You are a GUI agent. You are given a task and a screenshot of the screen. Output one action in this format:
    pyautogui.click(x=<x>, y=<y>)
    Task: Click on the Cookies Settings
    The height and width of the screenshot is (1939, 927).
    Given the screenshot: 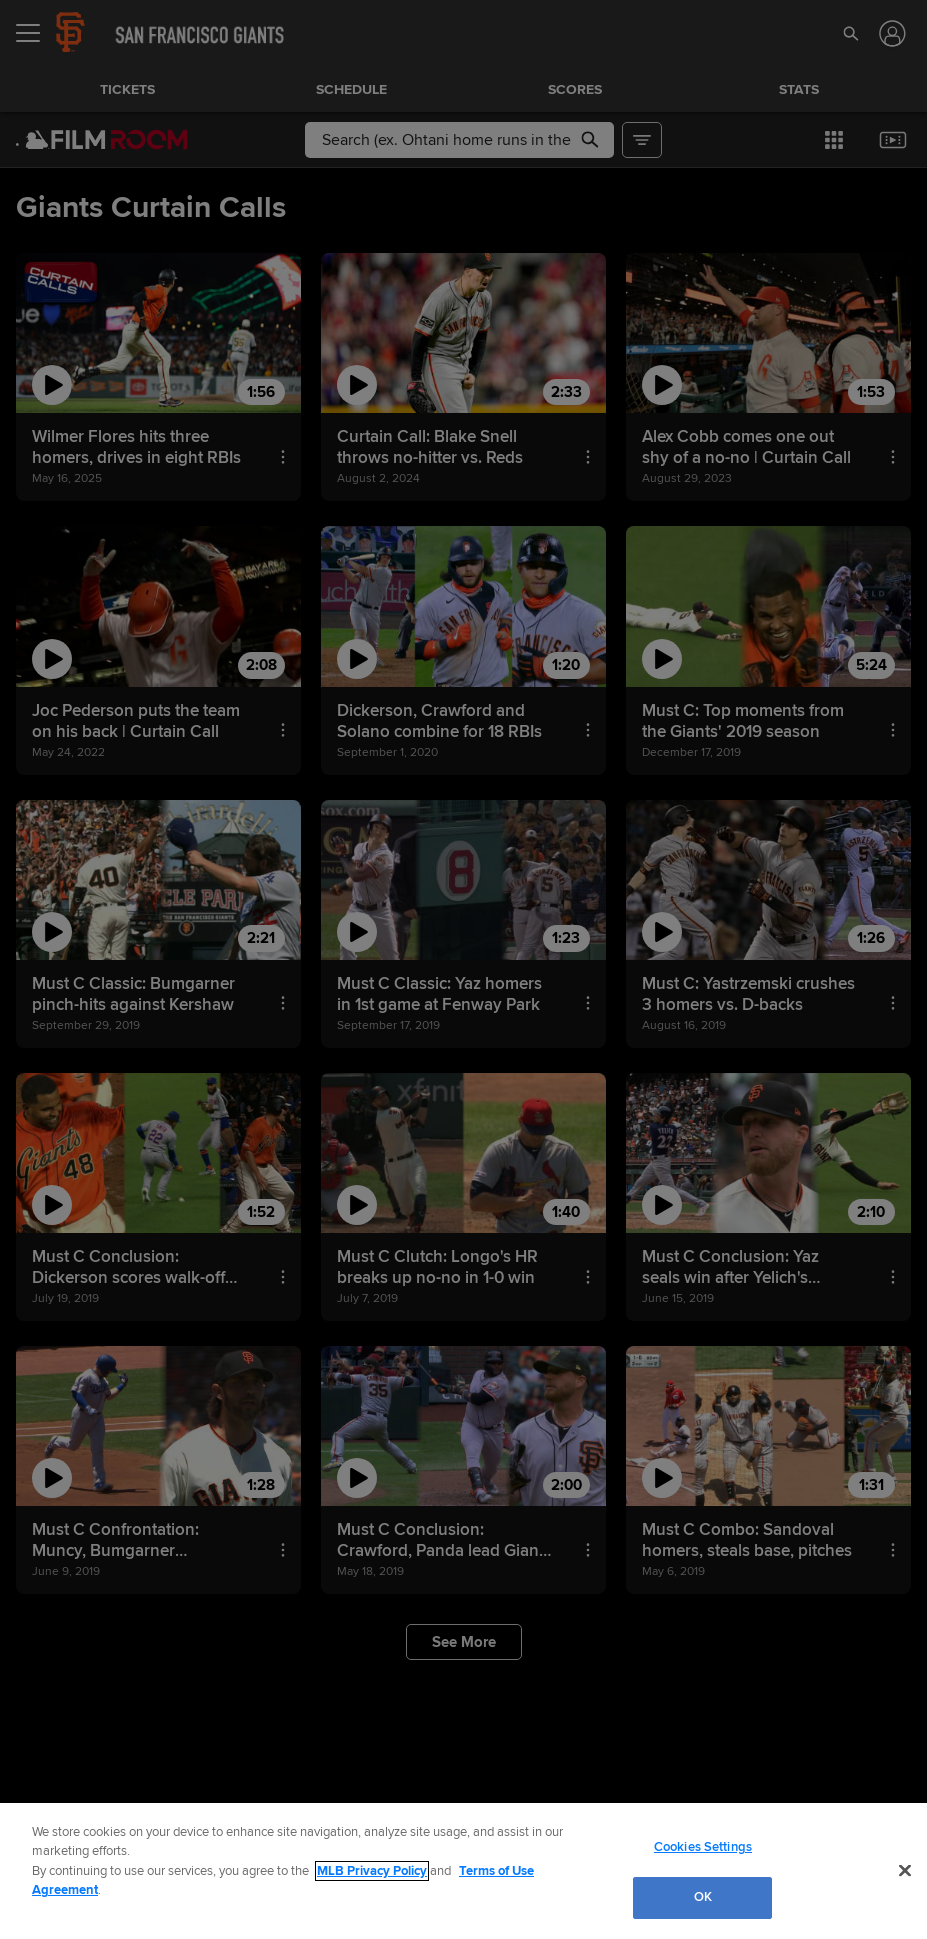 What is the action you would take?
    pyautogui.click(x=703, y=1847)
    